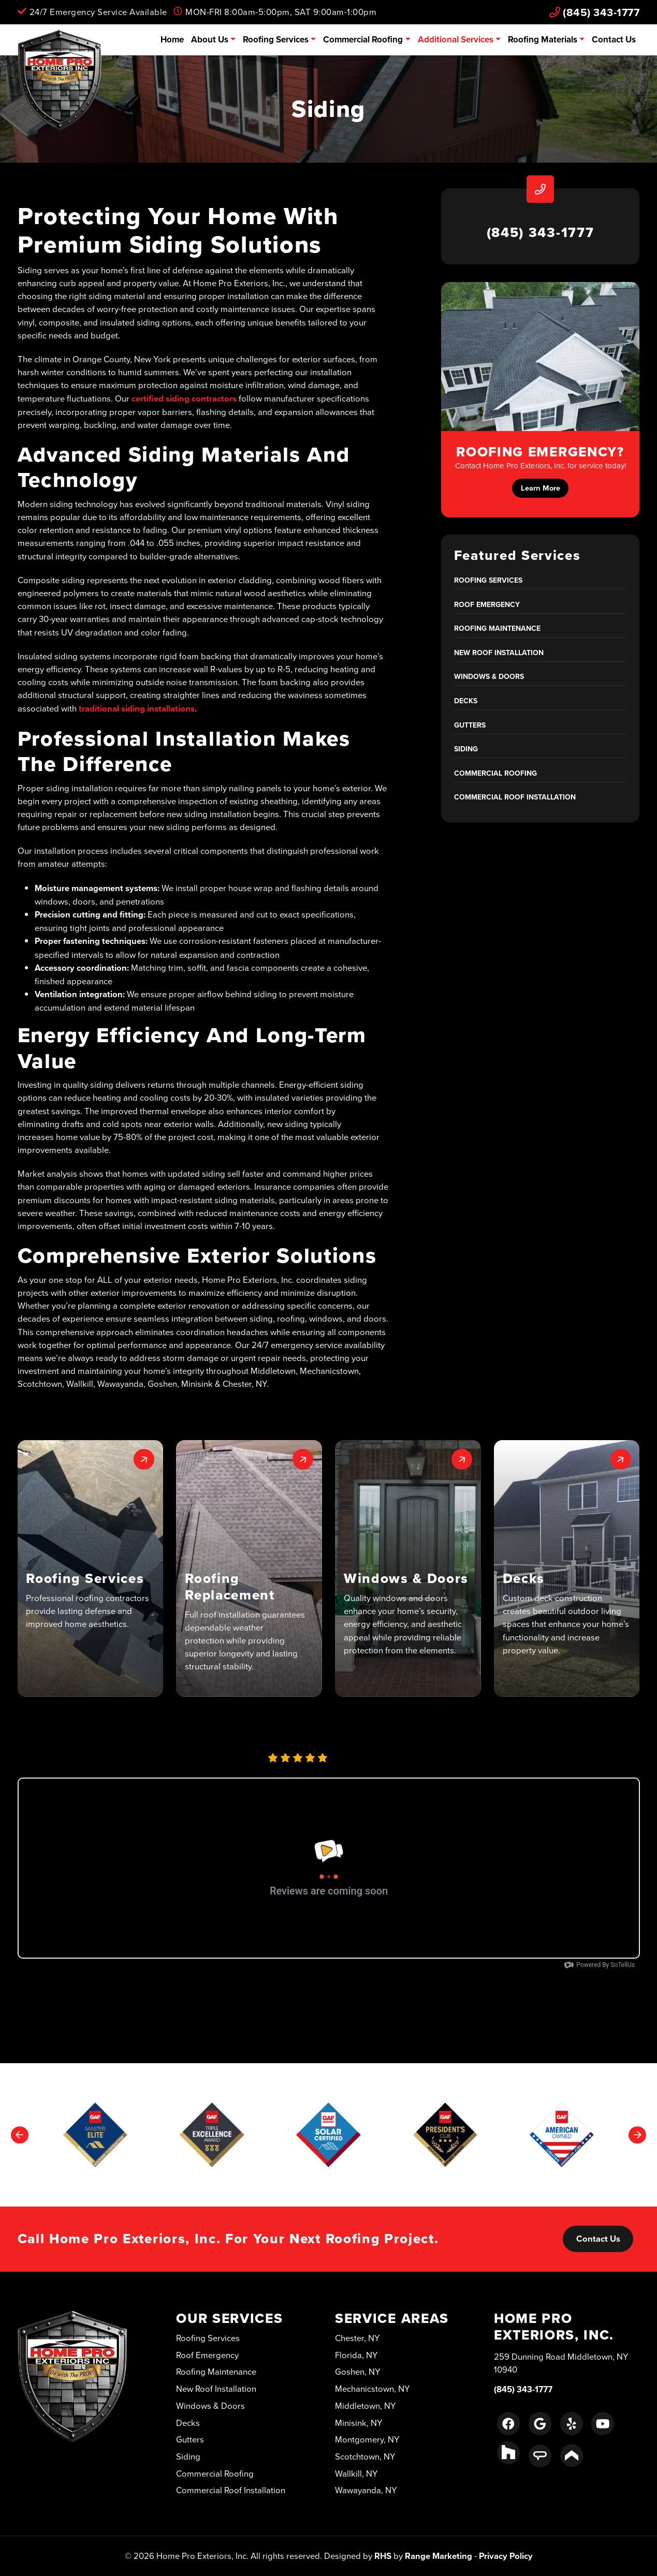 Image resolution: width=657 pixels, height=2576 pixels. Describe the element at coordinates (359, 2423) in the screenshot. I see `Minisink, NY` at that location.